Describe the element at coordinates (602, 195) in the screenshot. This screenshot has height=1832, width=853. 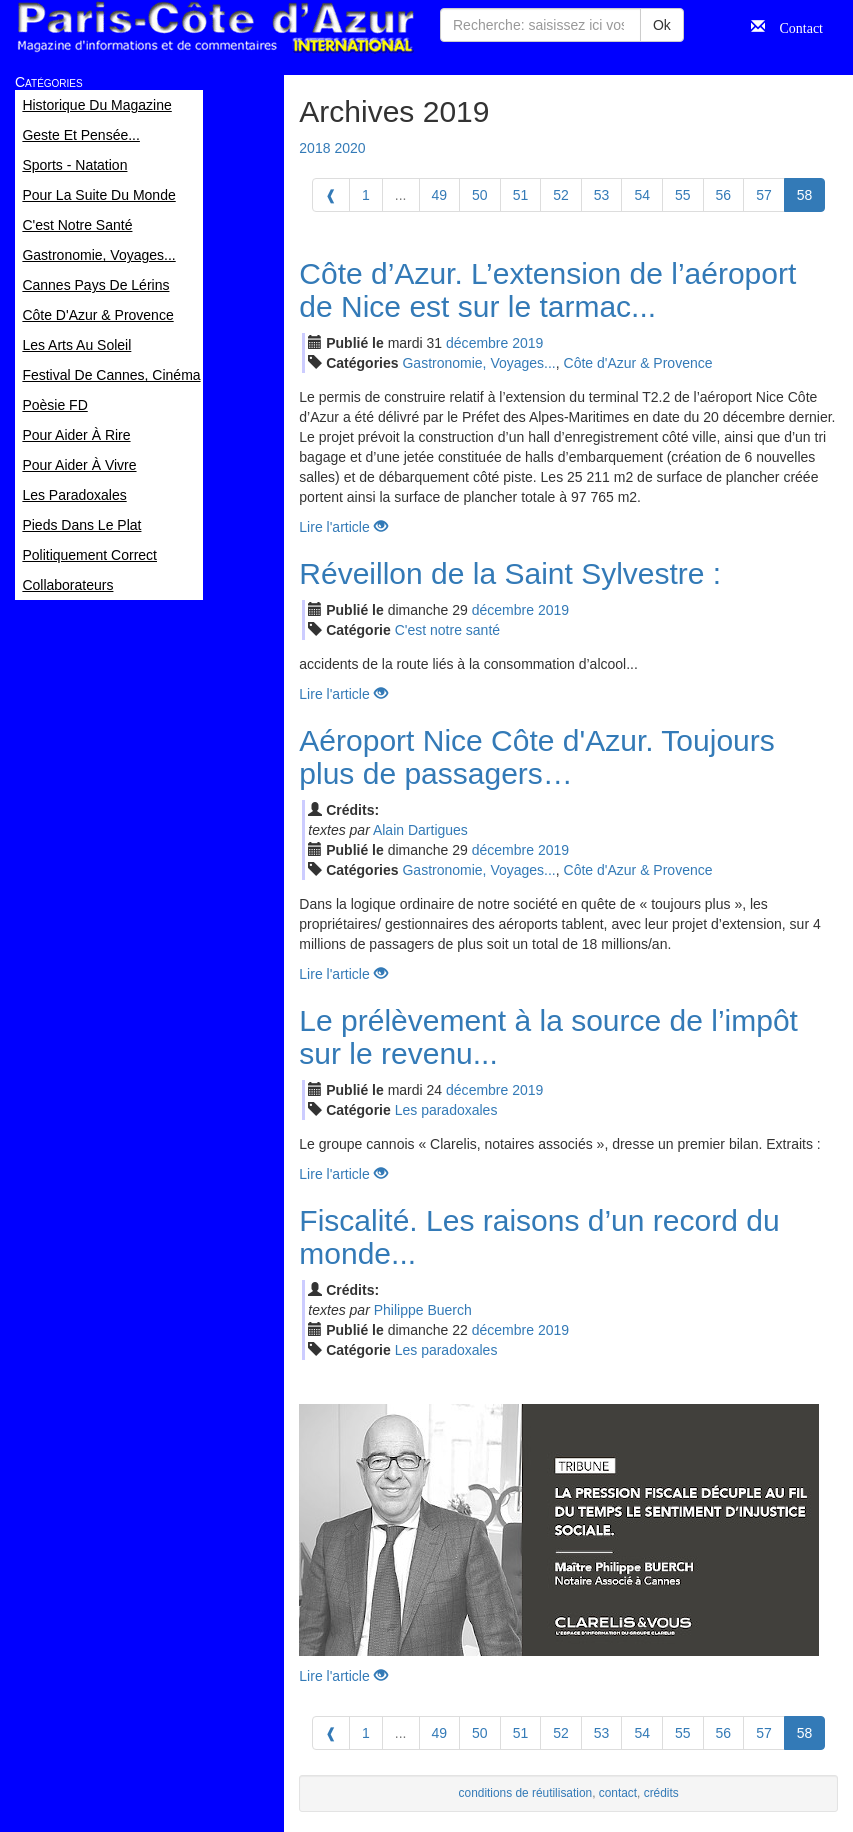
I see `53` at that location.